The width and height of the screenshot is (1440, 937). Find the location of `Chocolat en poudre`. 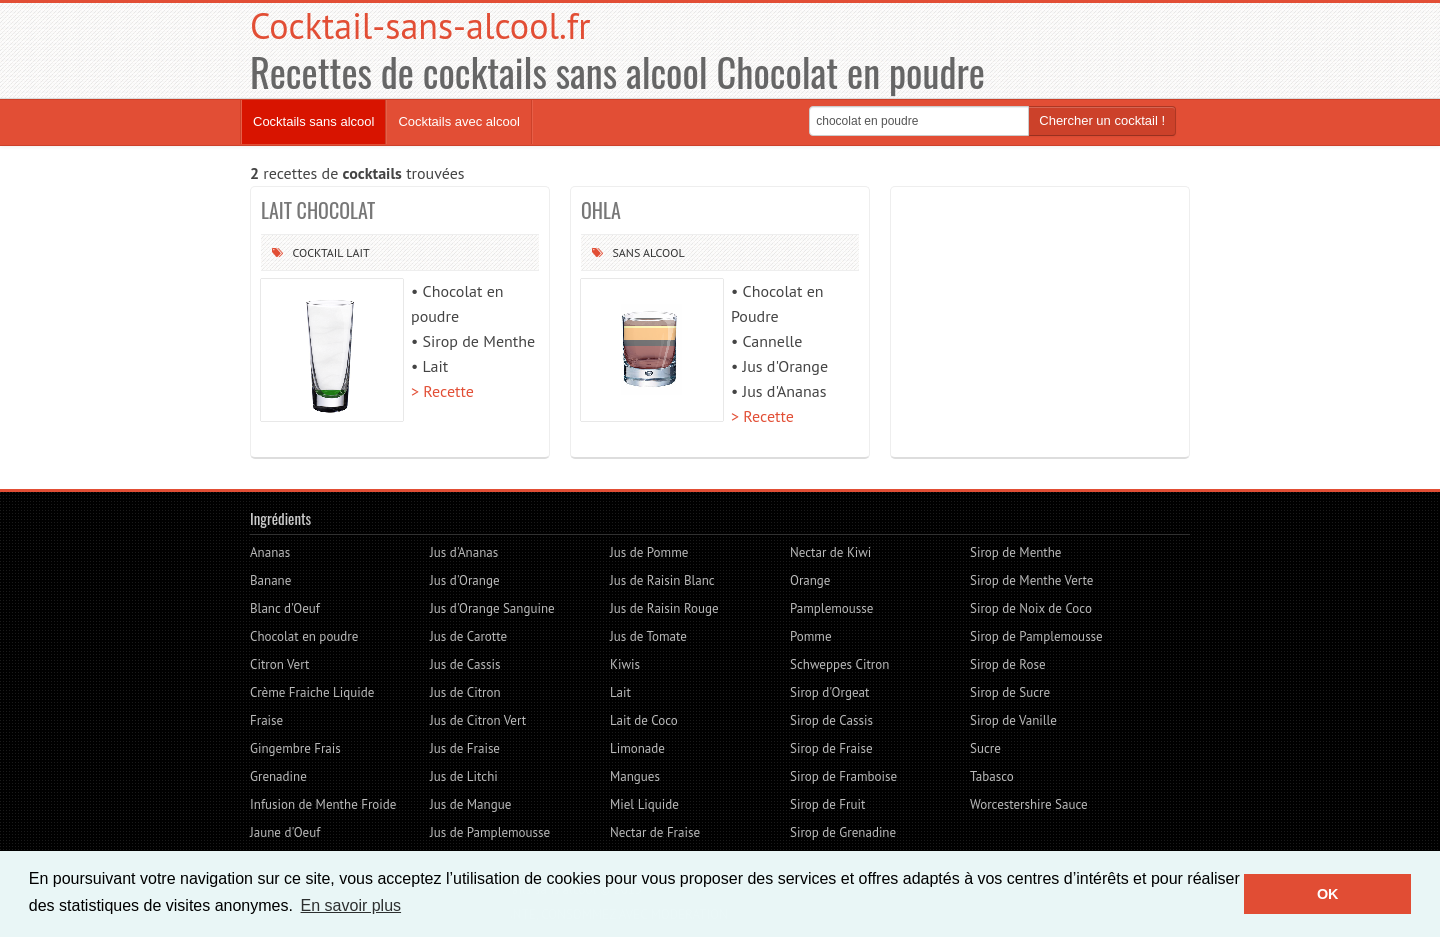

Chocolat en poudre is located at coordinates (304, 636).